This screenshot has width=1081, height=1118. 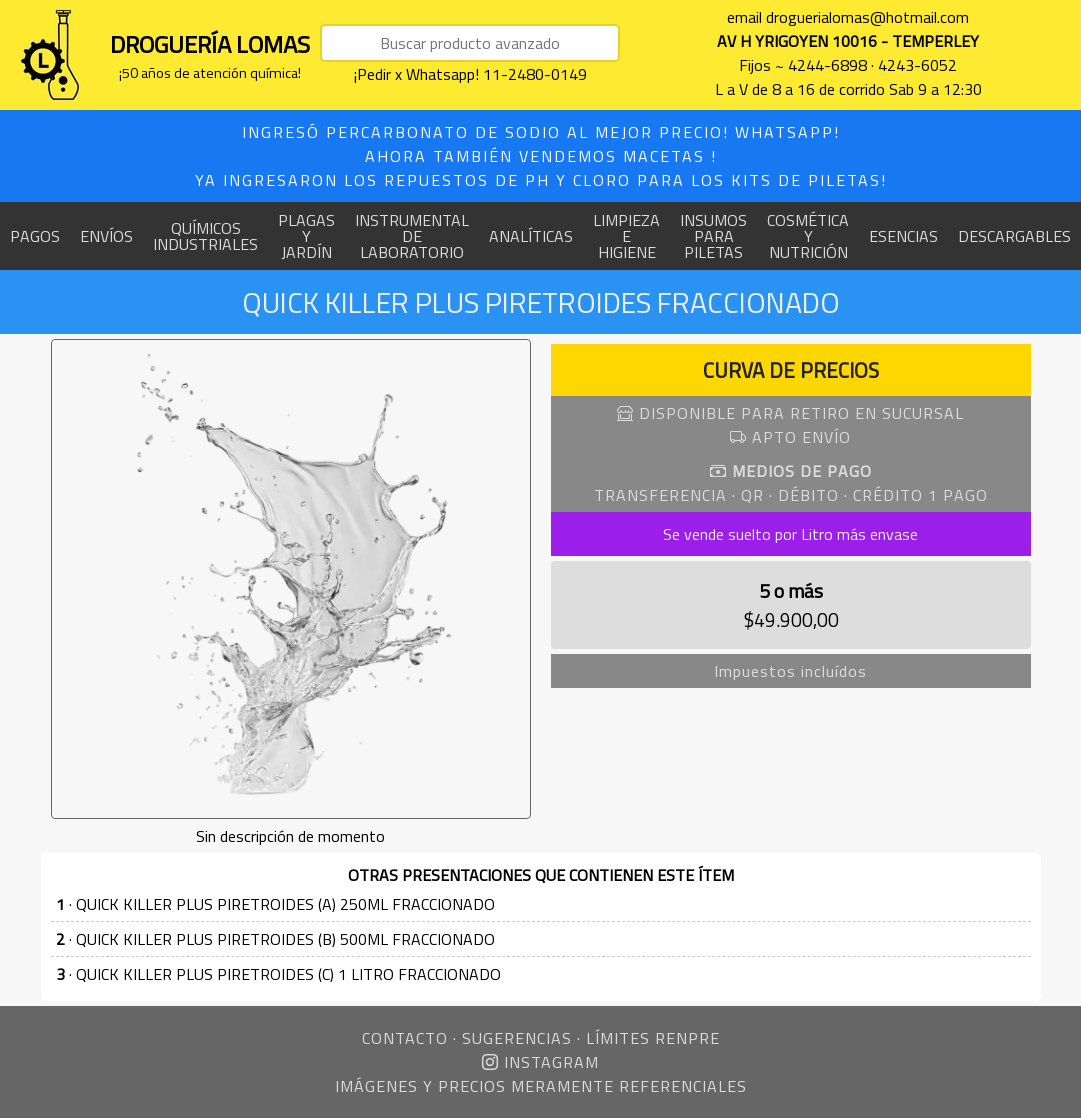 I want to click on LIMPIEZA E HIGIENE, so click(x=626, y=236).